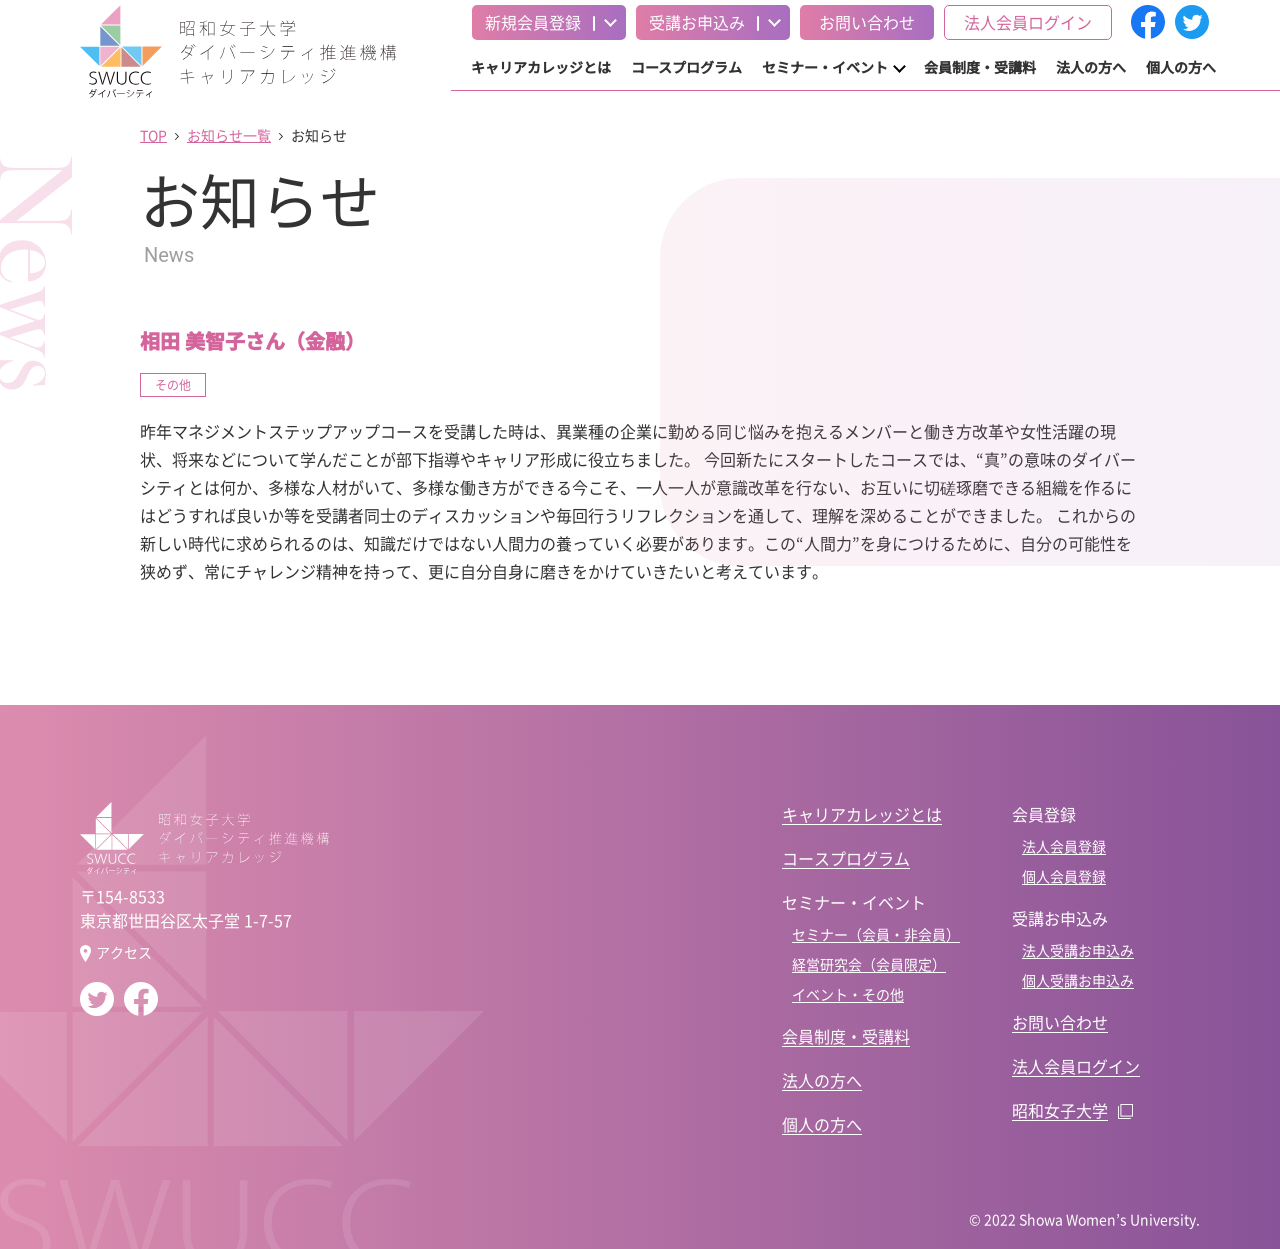 This screenshot has height=1249, width=1280. I want to click on 法人の方へ, so click(1091, 67).